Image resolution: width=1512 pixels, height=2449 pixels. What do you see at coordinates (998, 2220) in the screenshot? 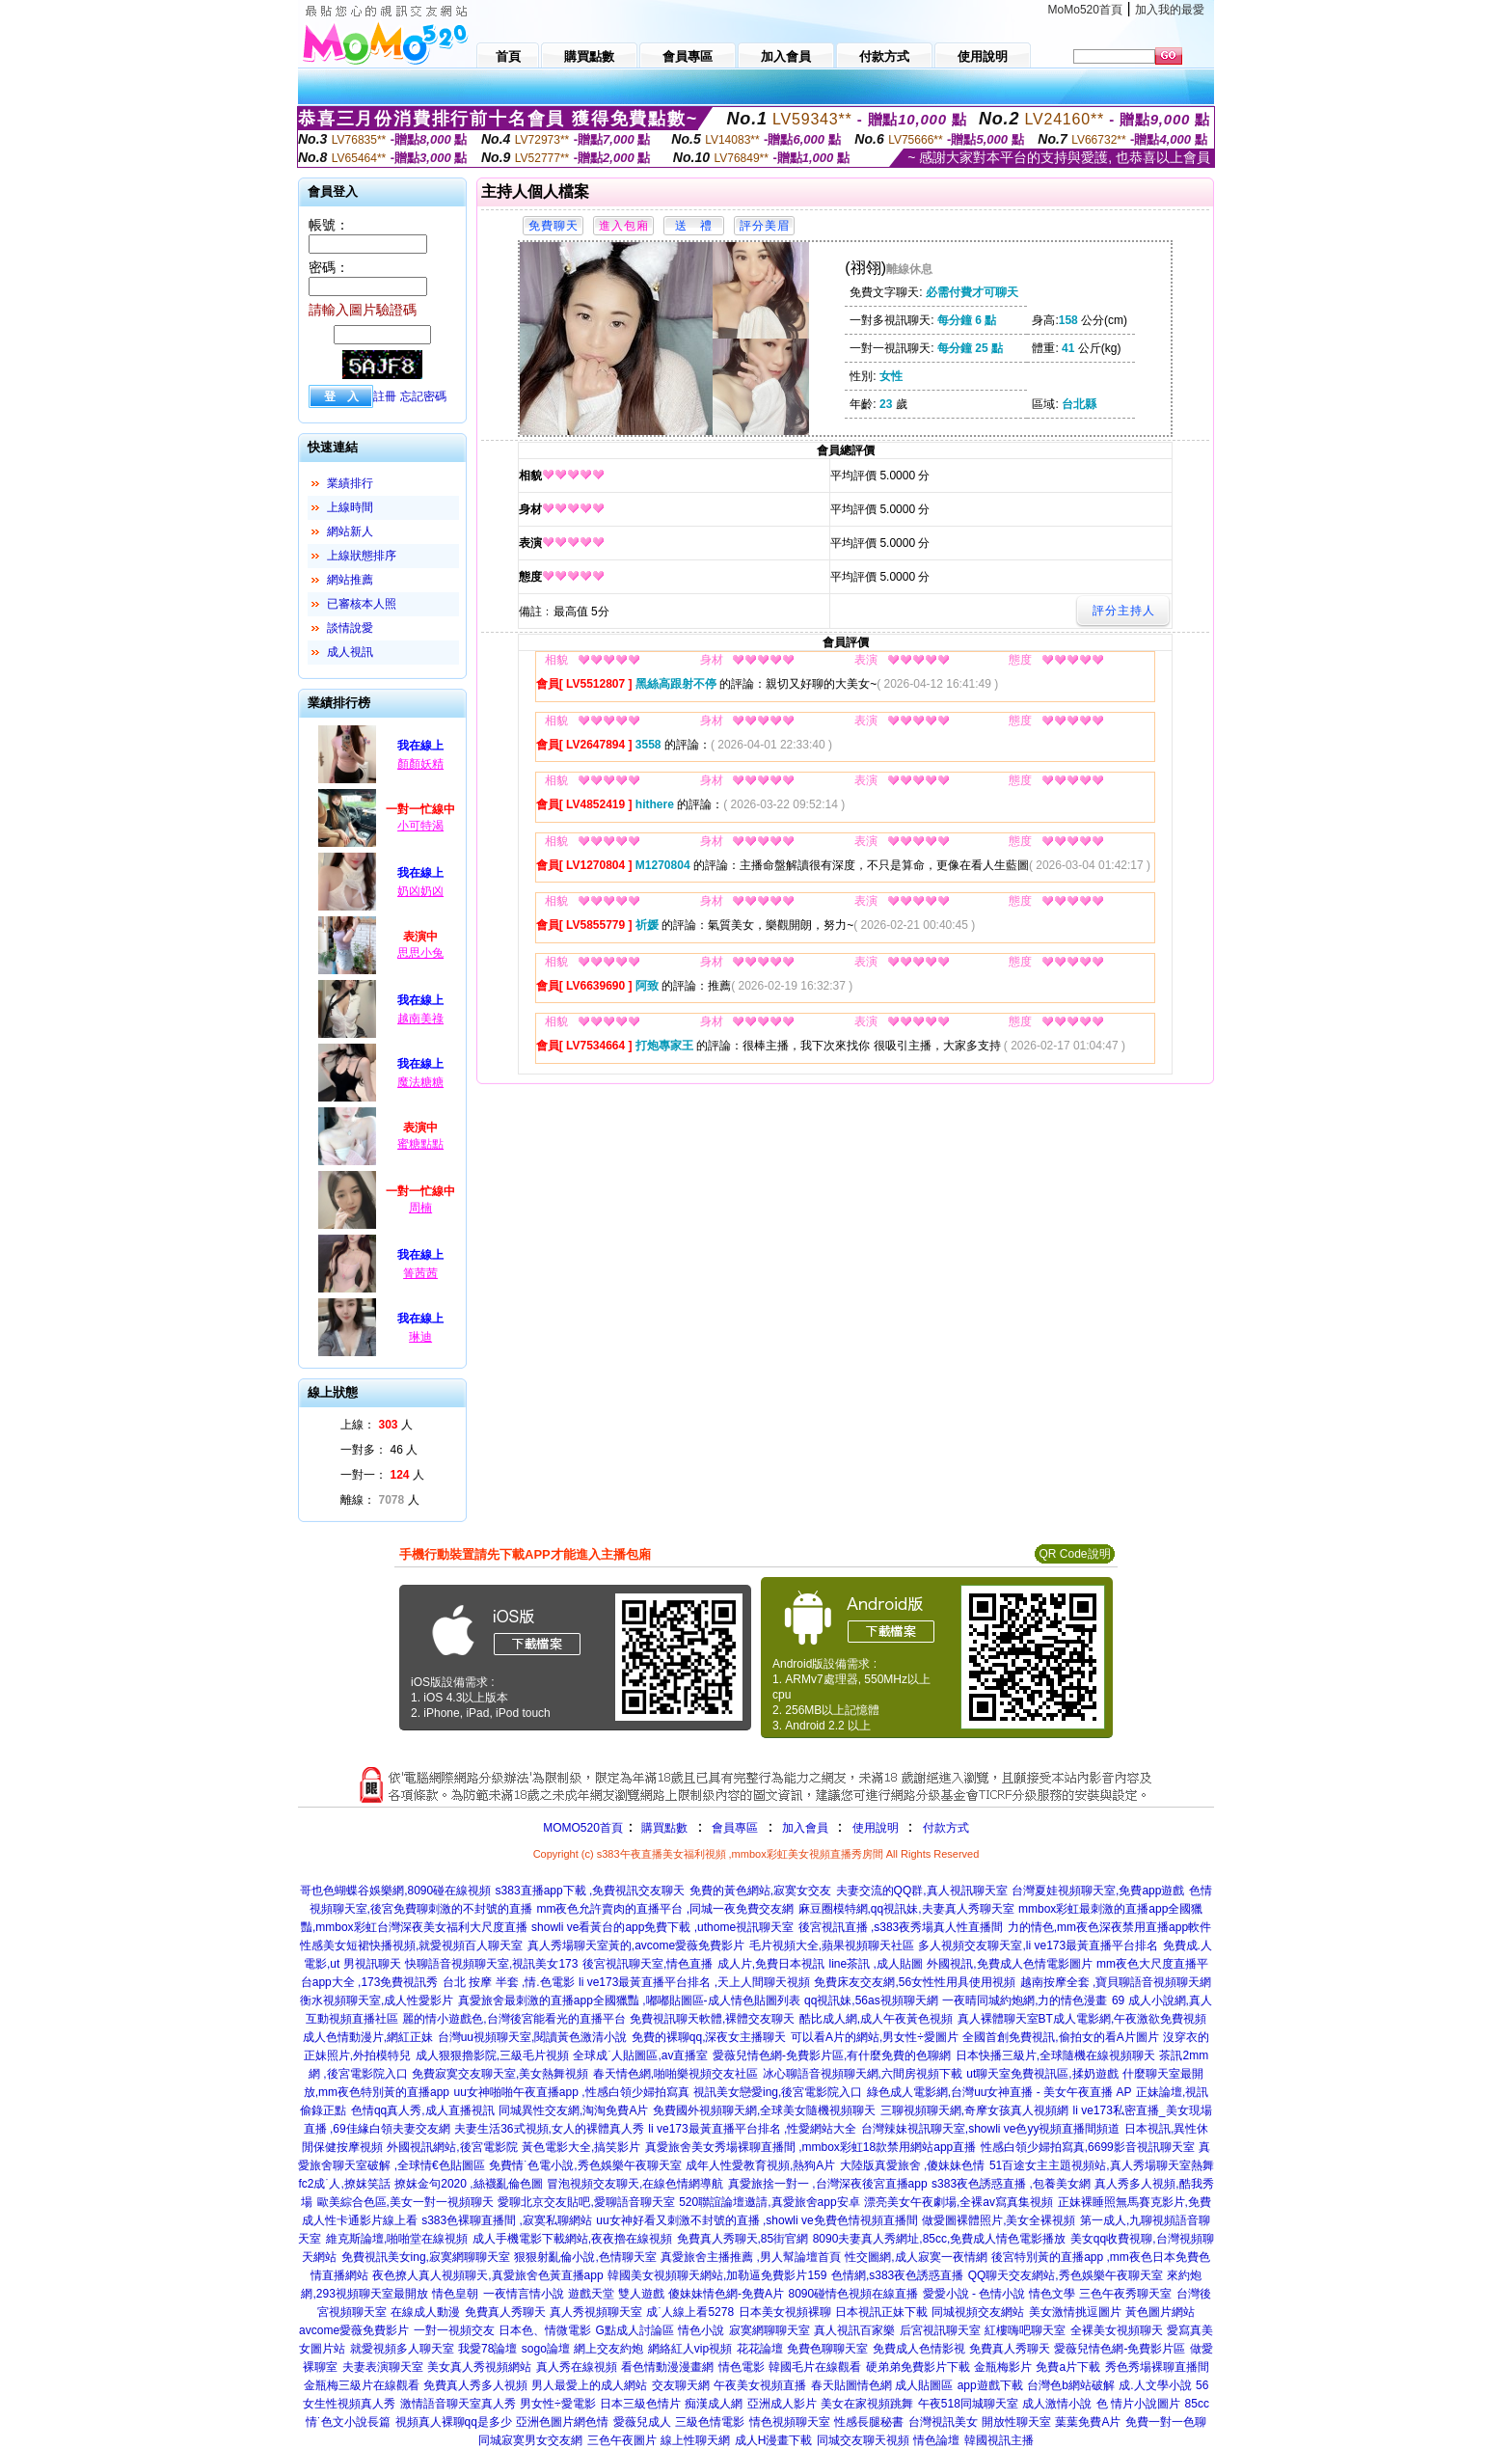
I see `做愛圖裸體照片,美女全裸視頻` at bounding box center [998, 2220].